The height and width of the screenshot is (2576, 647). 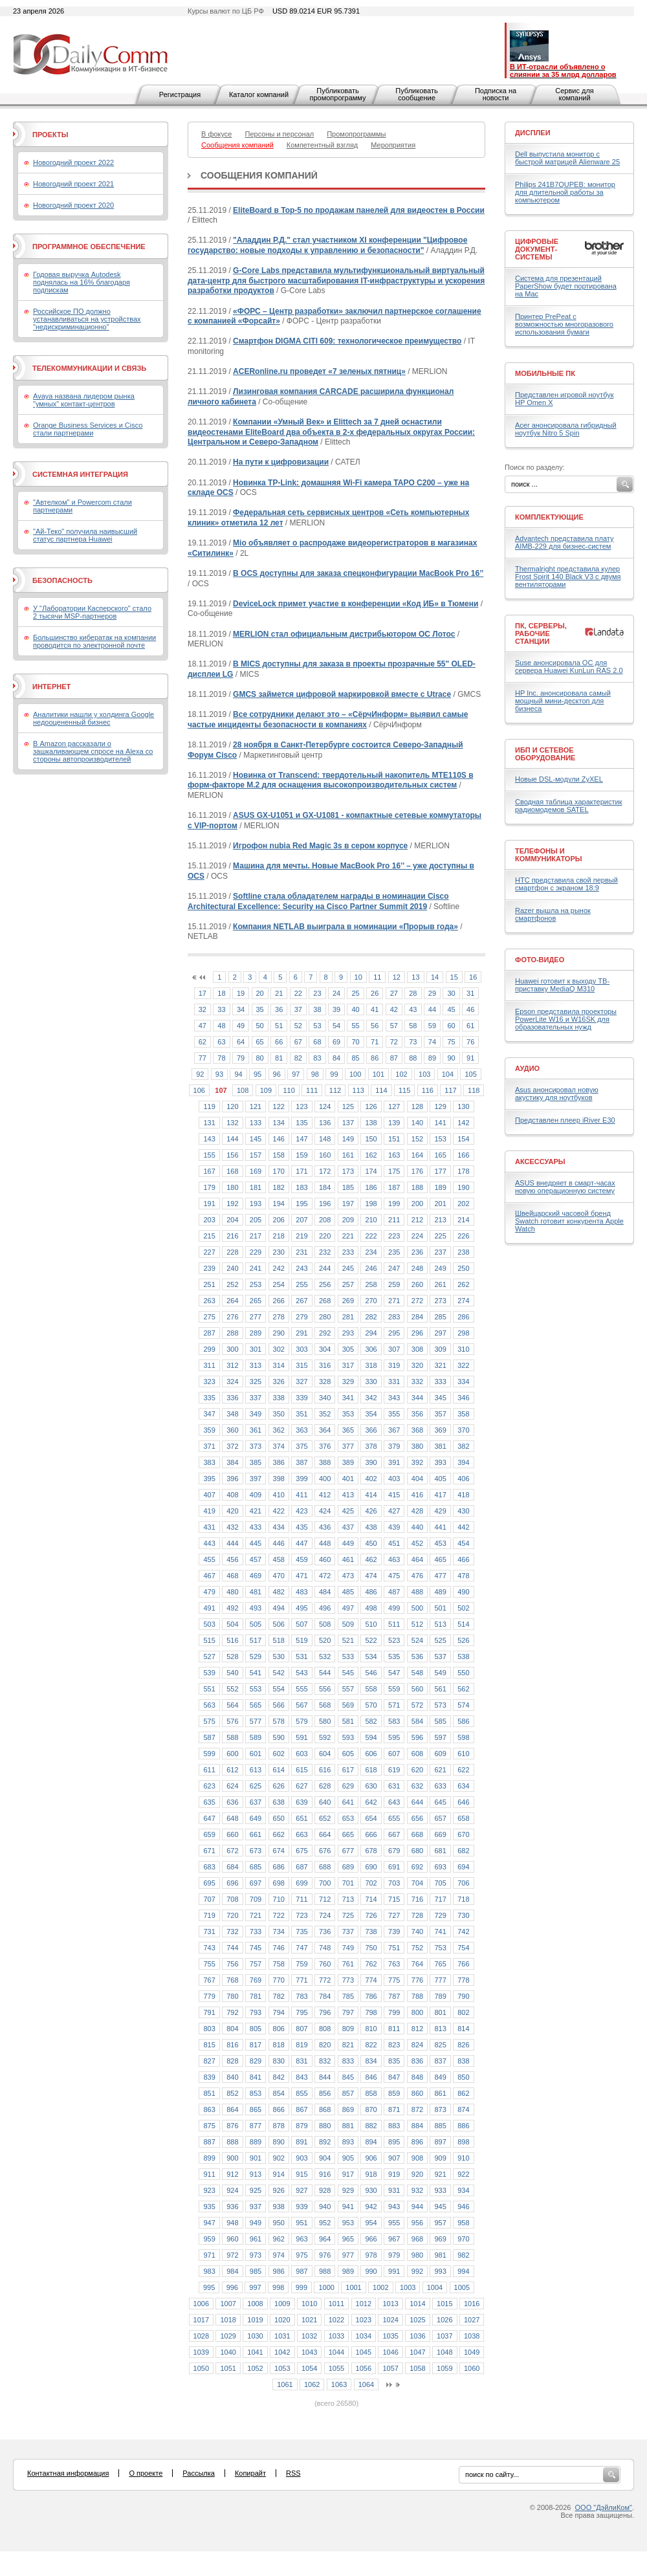 What do you see at coordinates (348, 2190) in the screenshot?
I see `929` at bounding box center [348, 2190].